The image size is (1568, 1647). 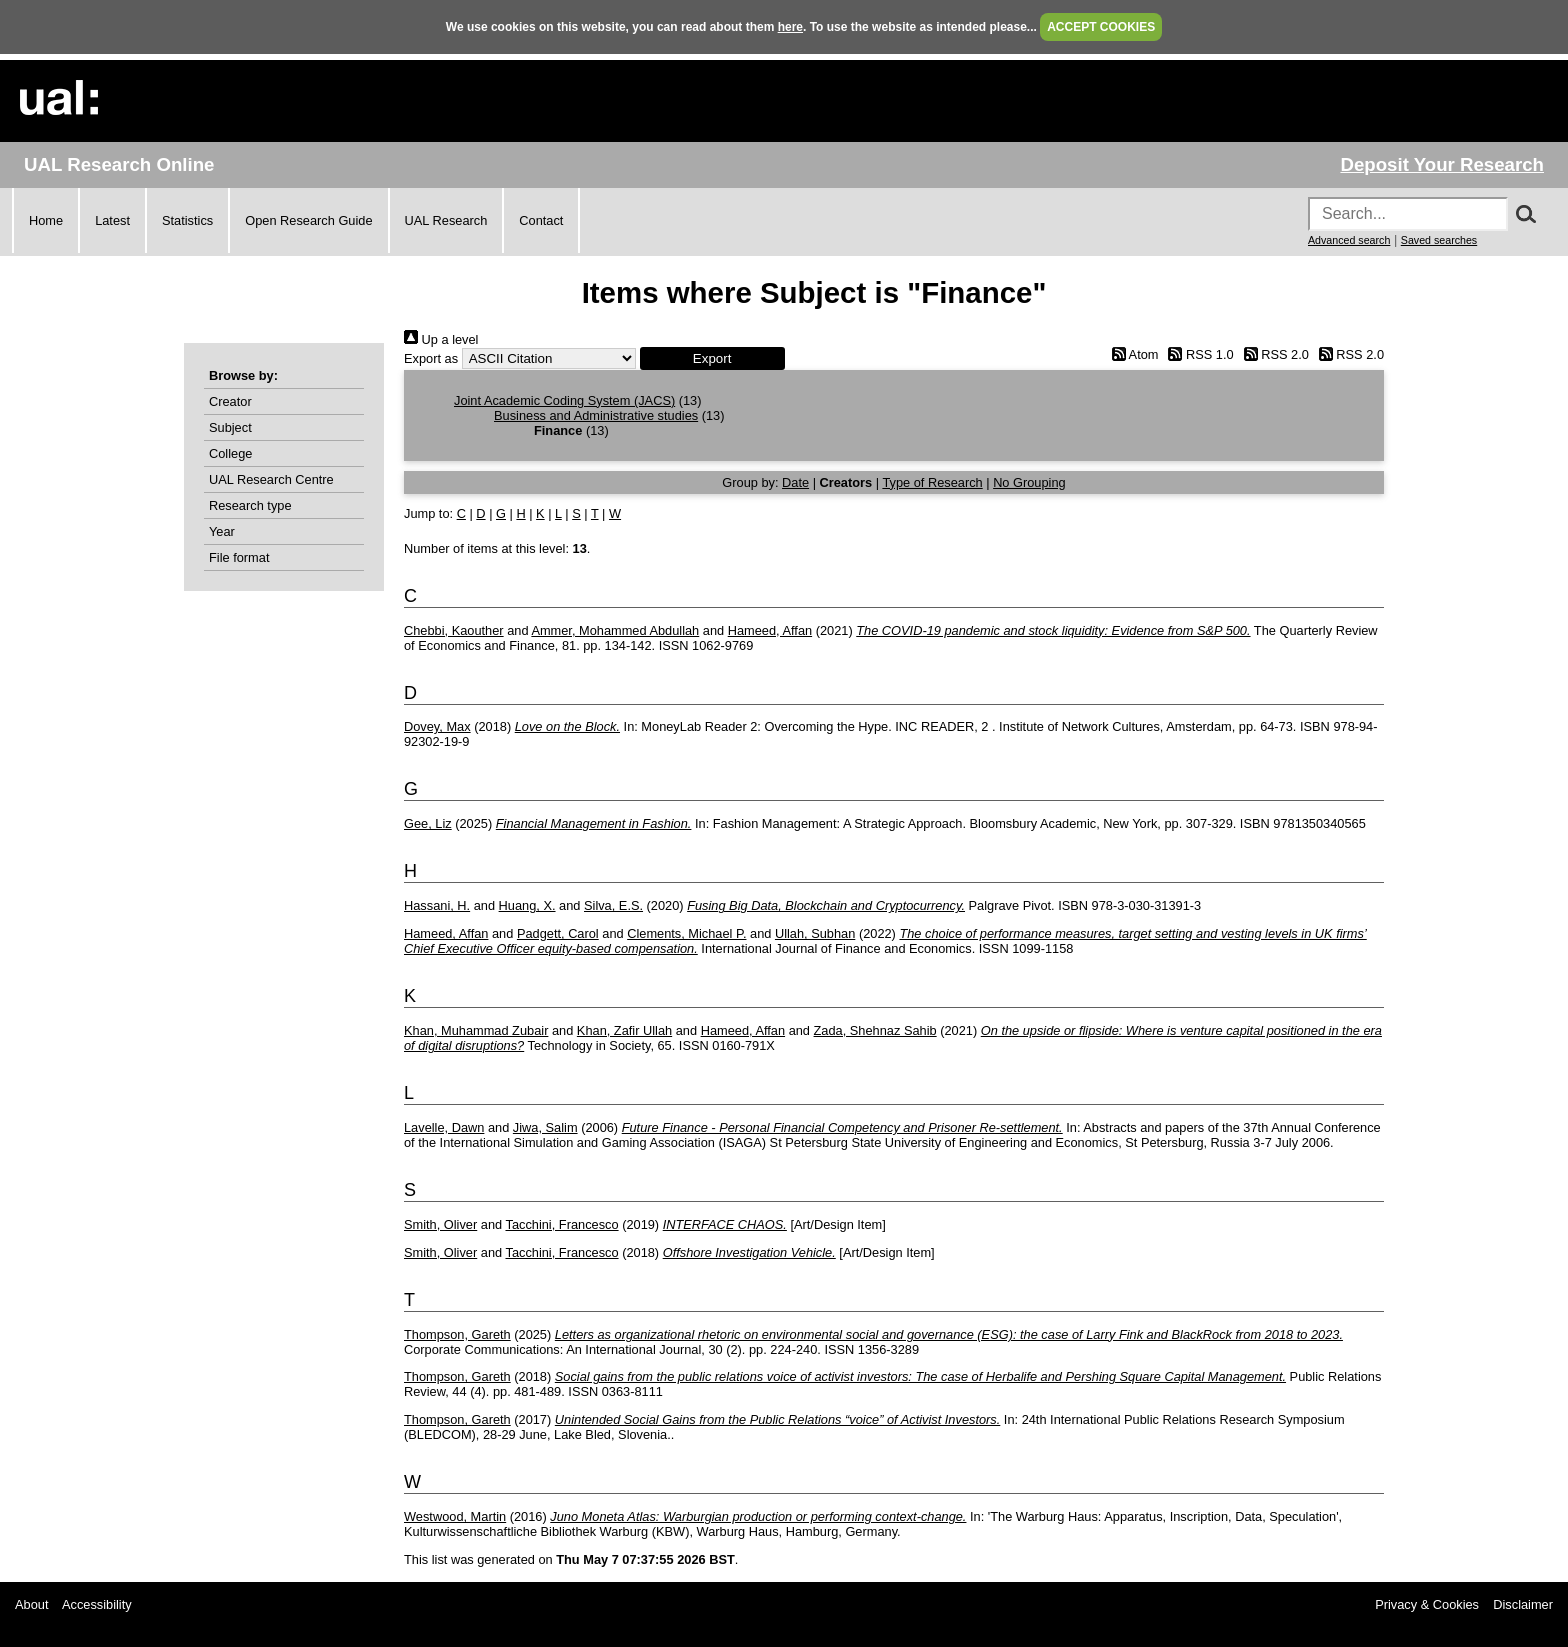 What do you see at coordinates (308, 220) in the screenshot?
I see `Open Research Guide` at bounding box center [308, 220].